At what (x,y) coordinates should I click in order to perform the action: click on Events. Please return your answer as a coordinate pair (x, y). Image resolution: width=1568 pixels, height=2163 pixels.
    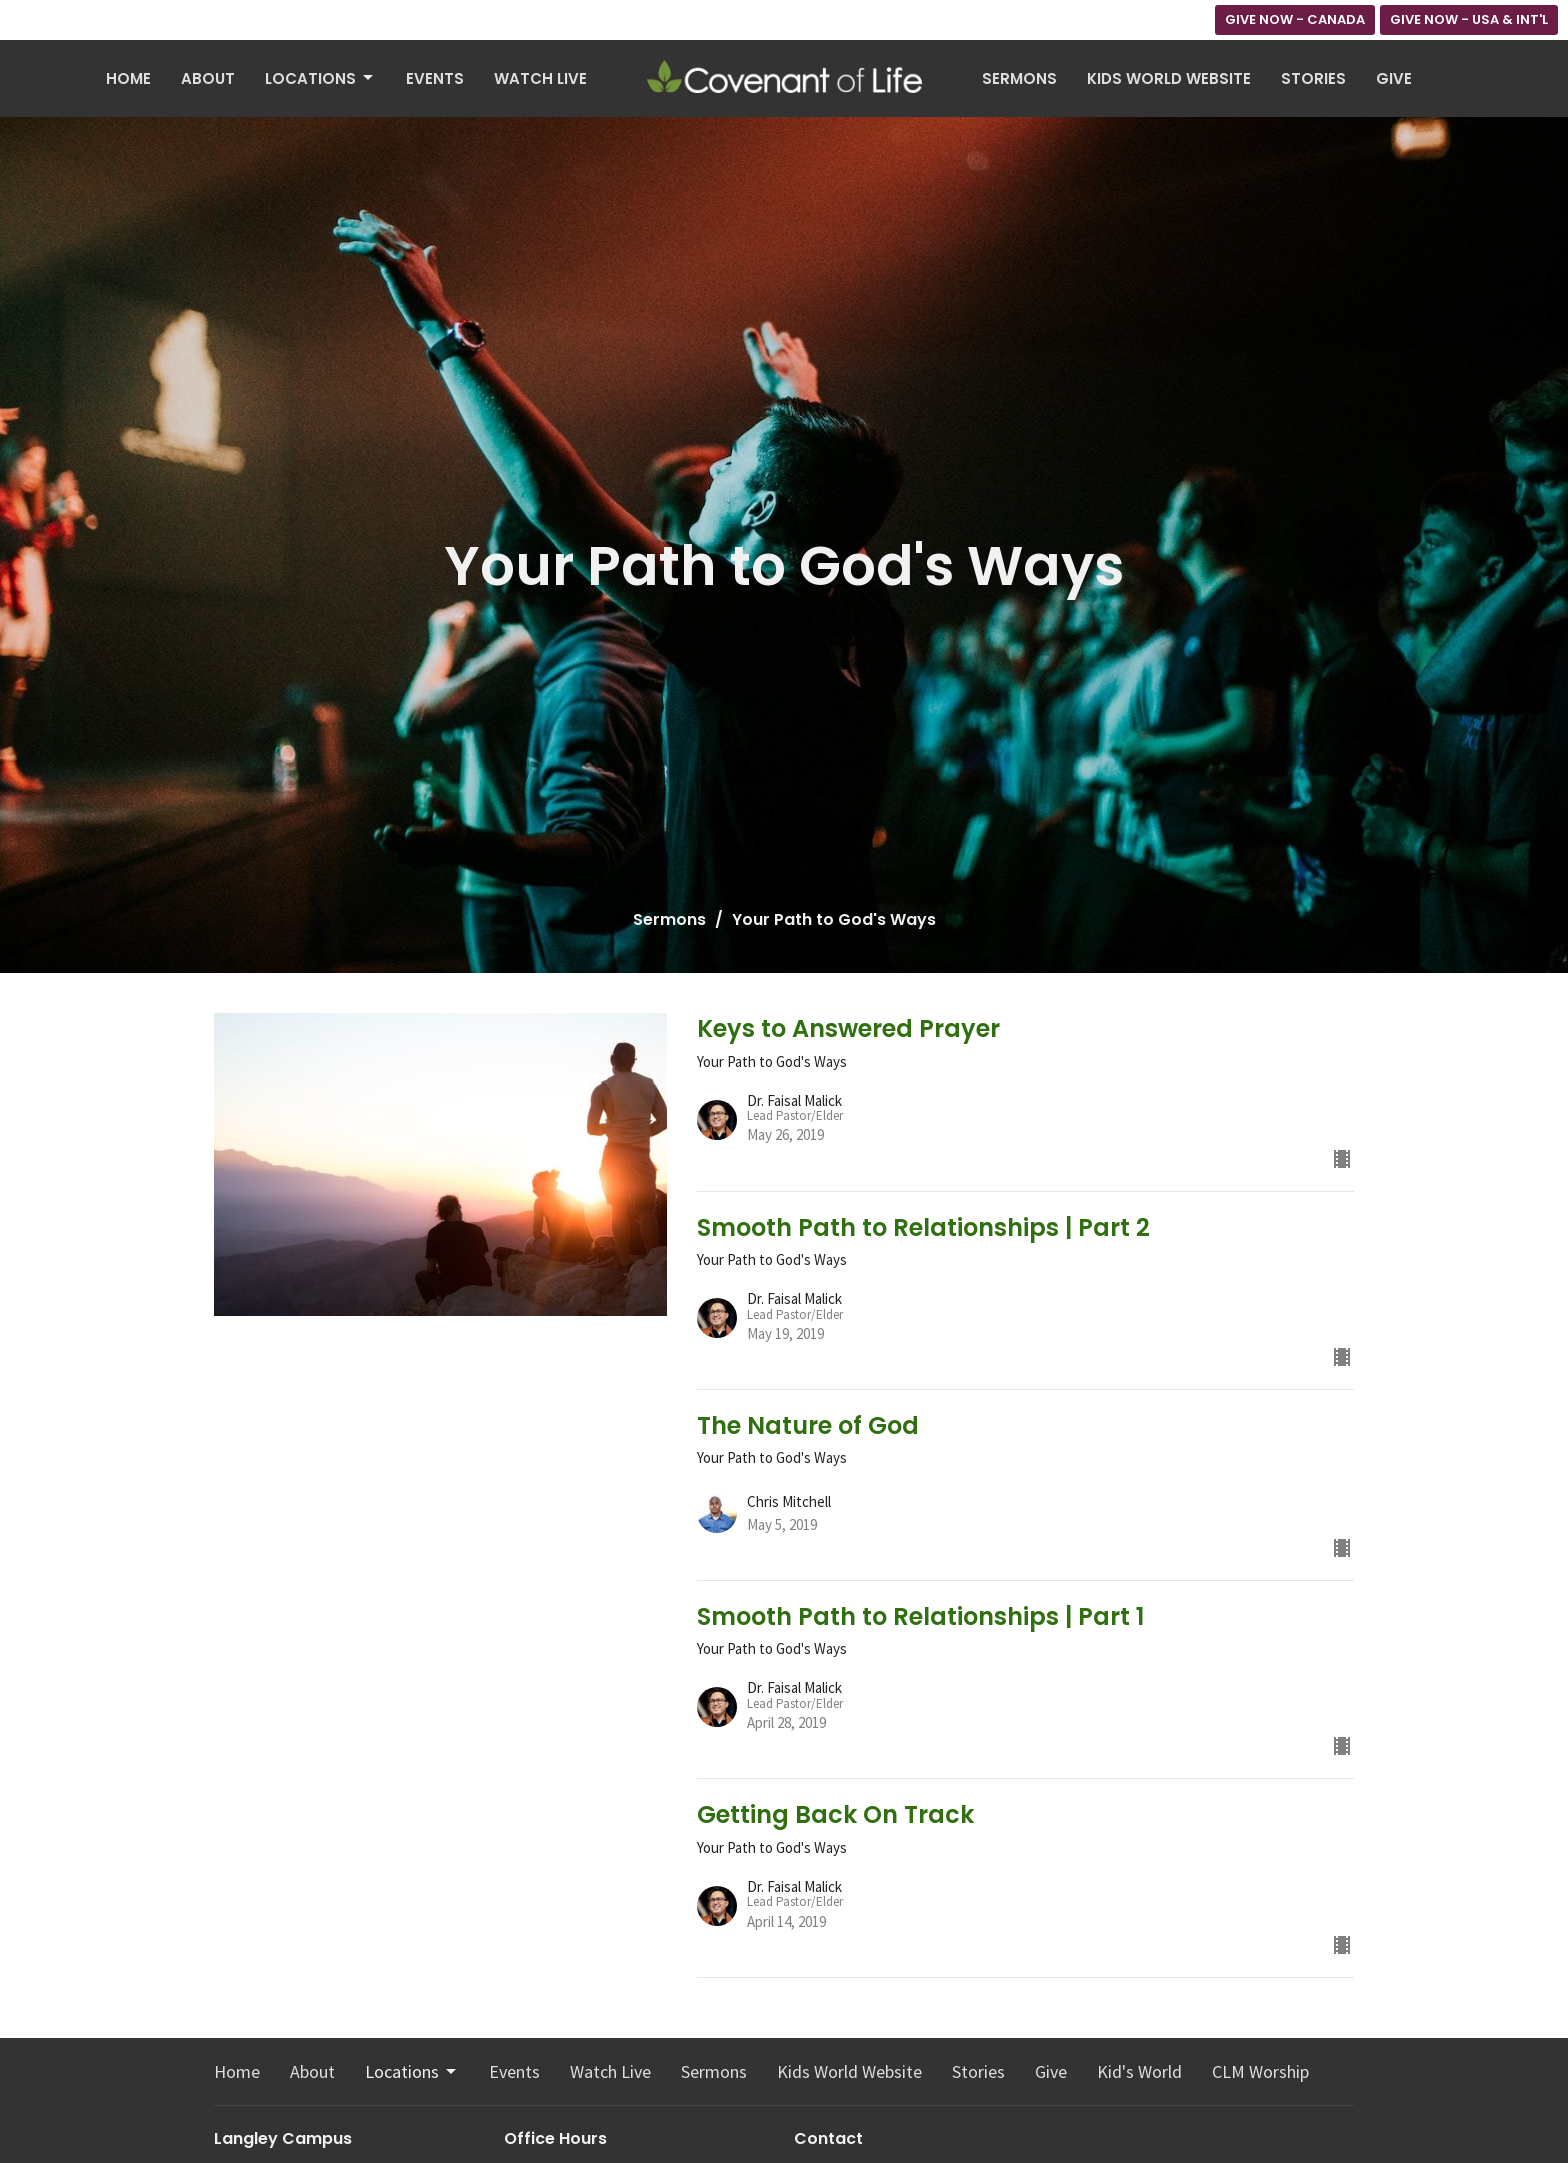
    Looking at the image, I should click on (435, 78).